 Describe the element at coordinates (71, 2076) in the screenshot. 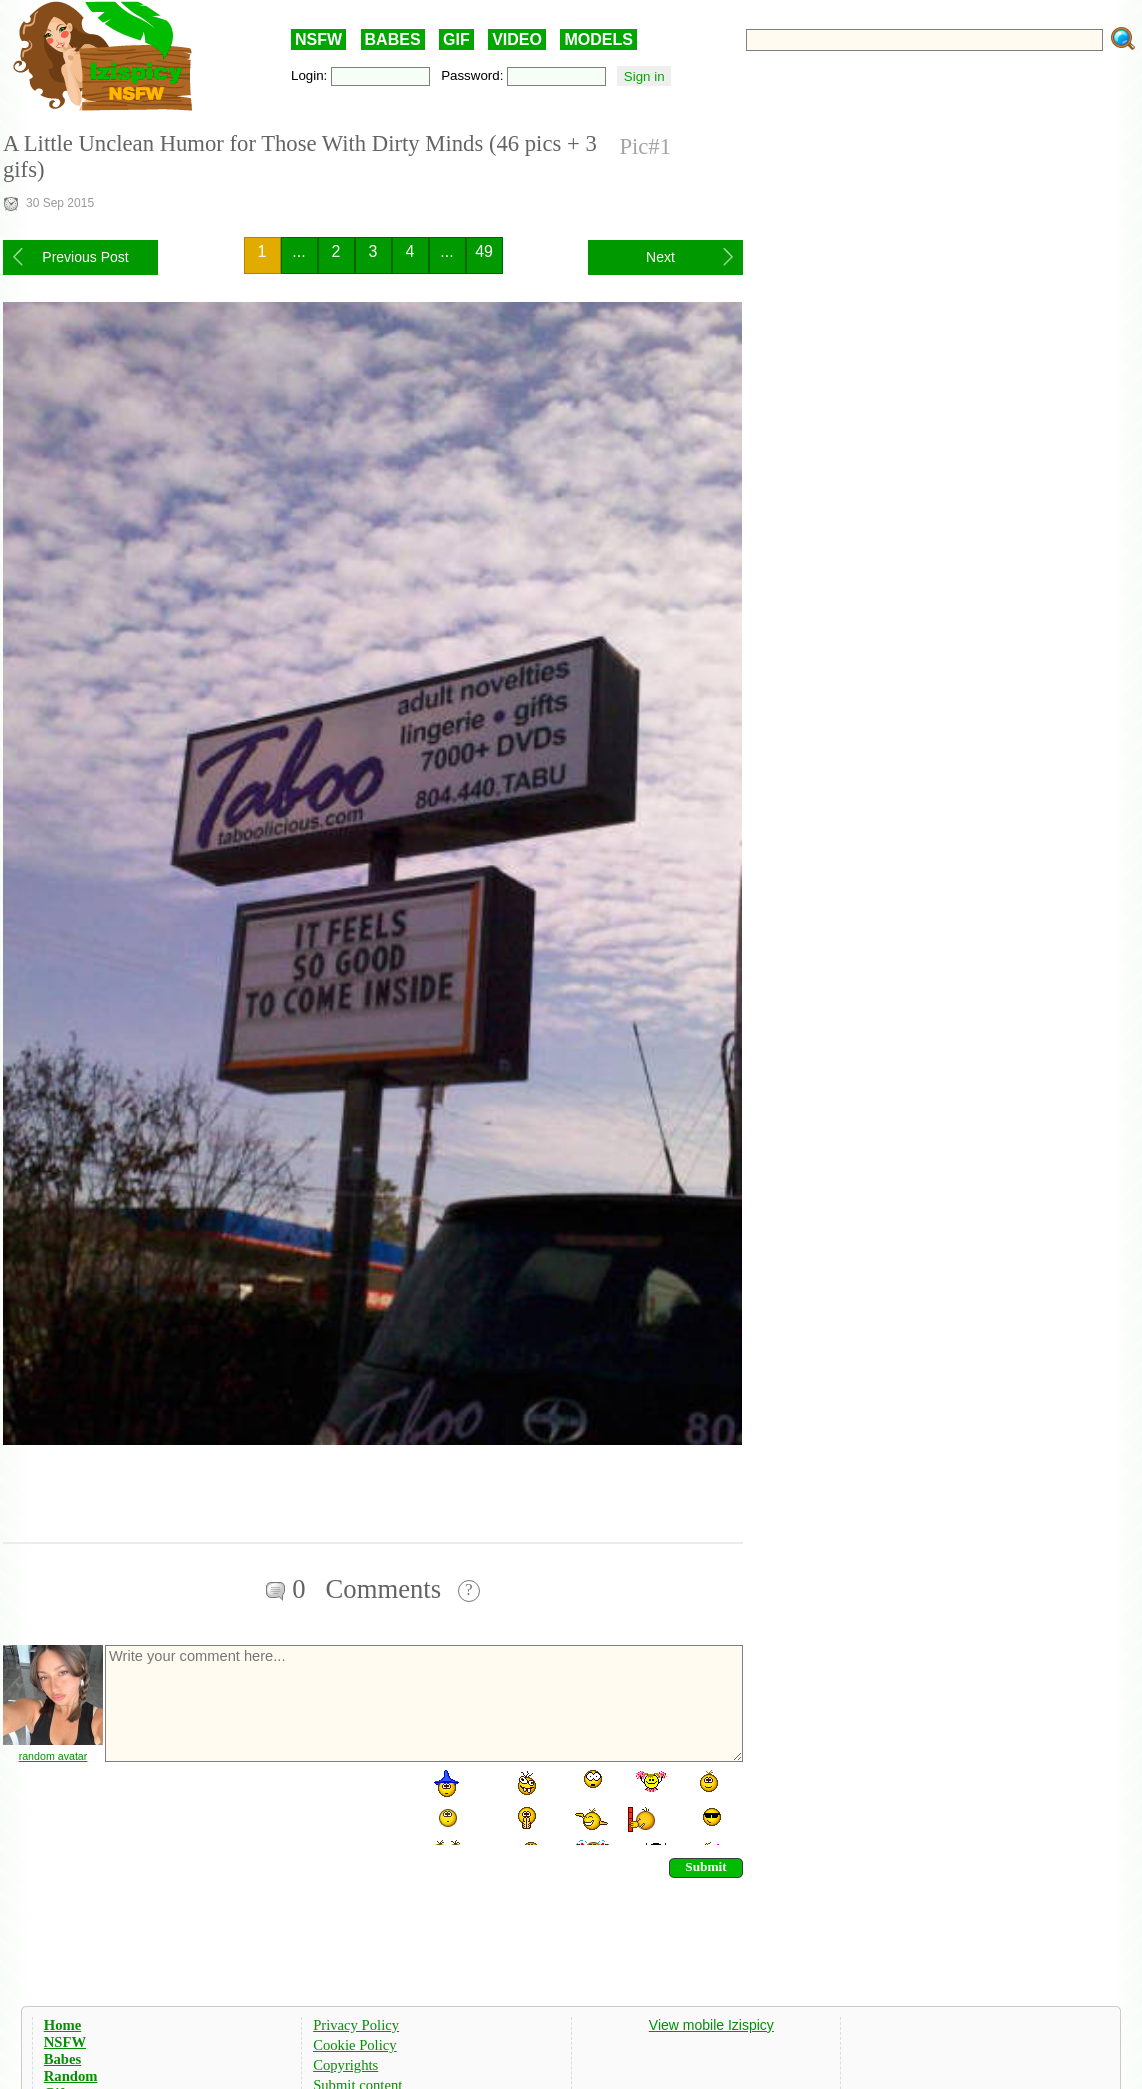

I see `Random` at that location.